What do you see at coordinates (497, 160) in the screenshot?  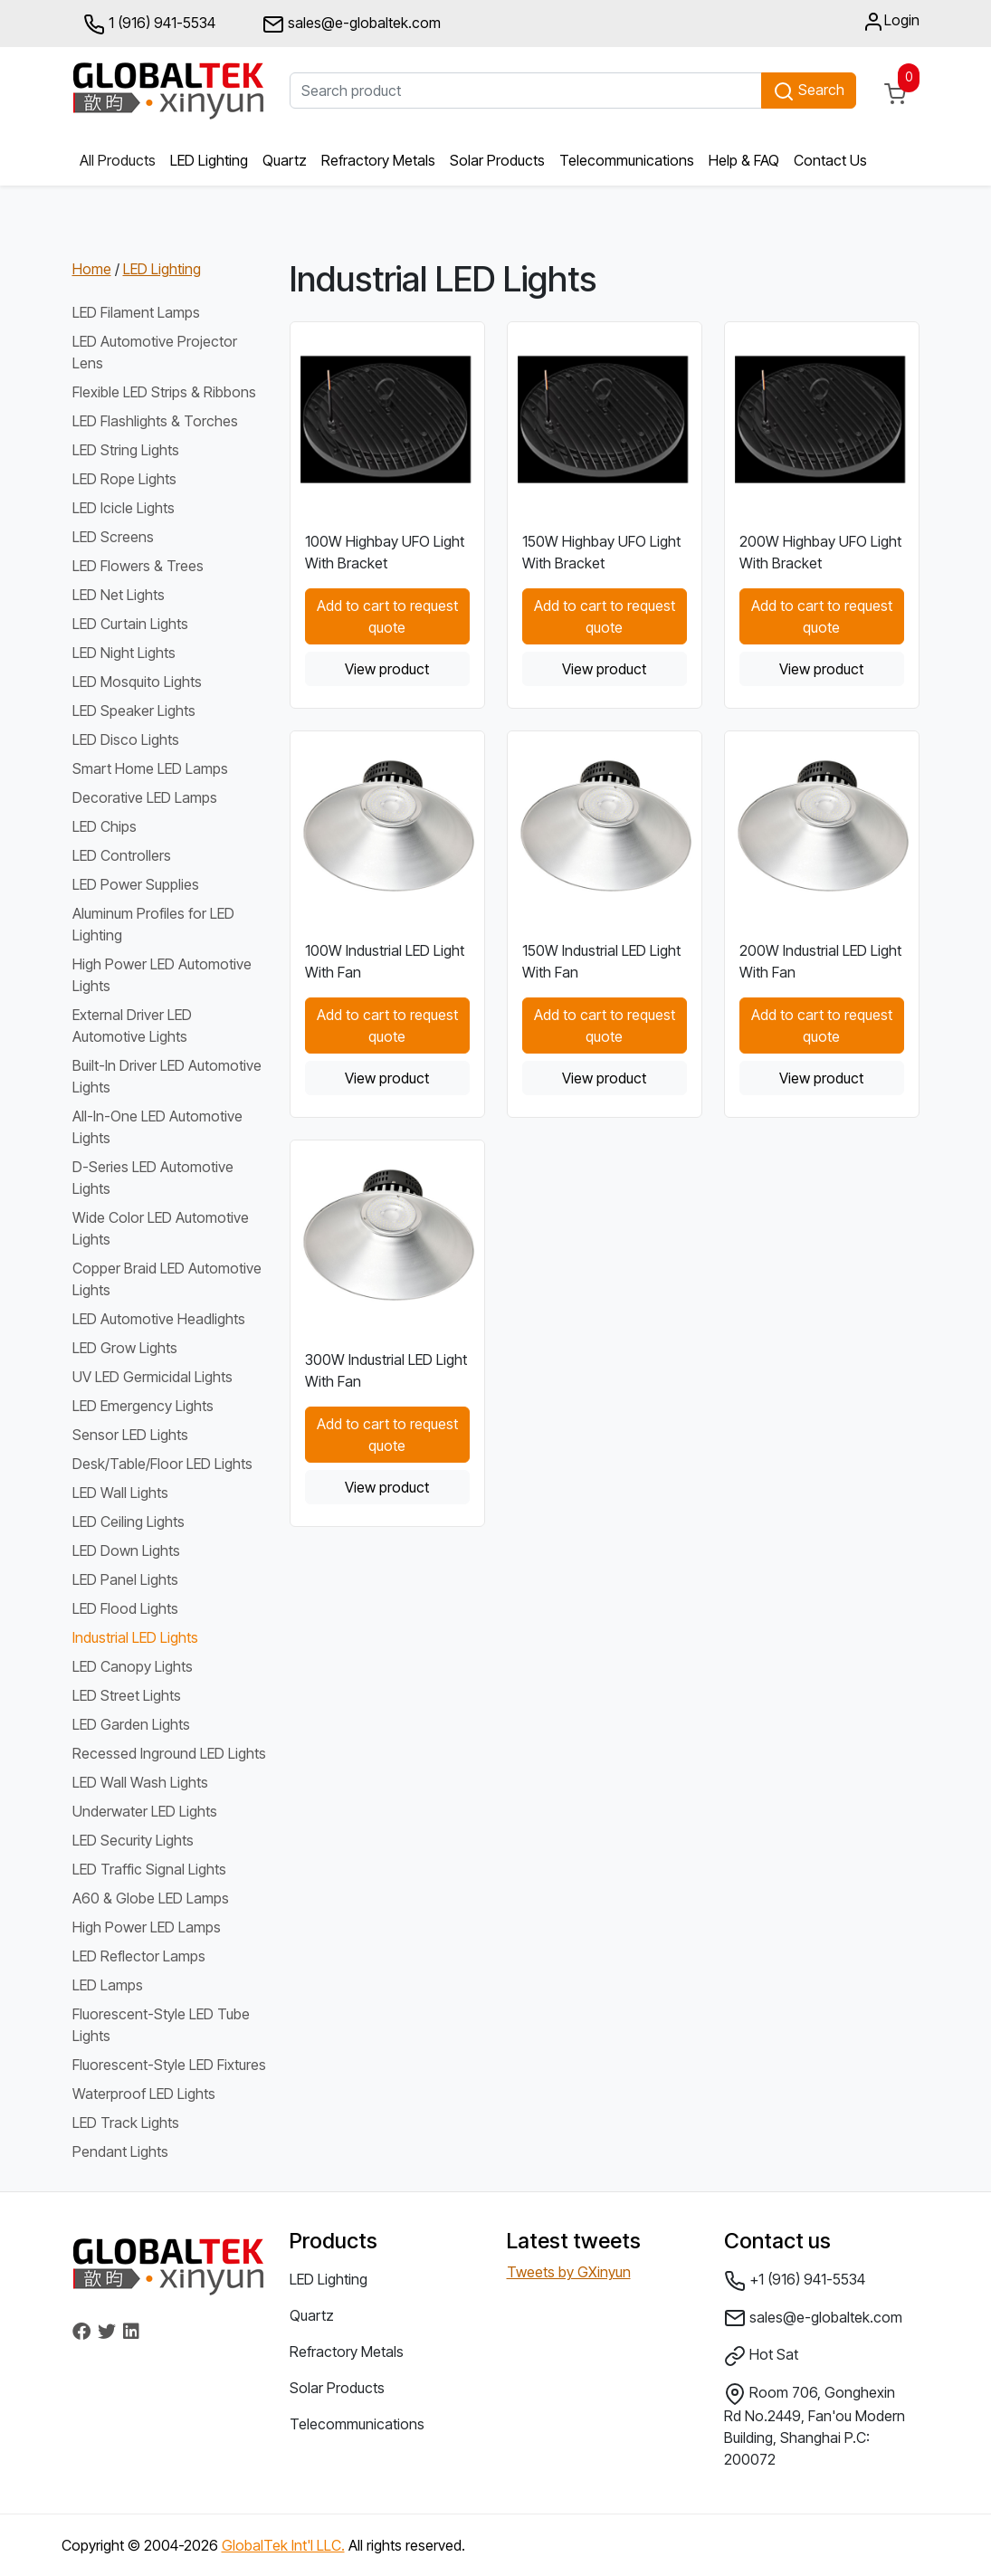 I see `Solar Products` at bounding box center [497, 160].